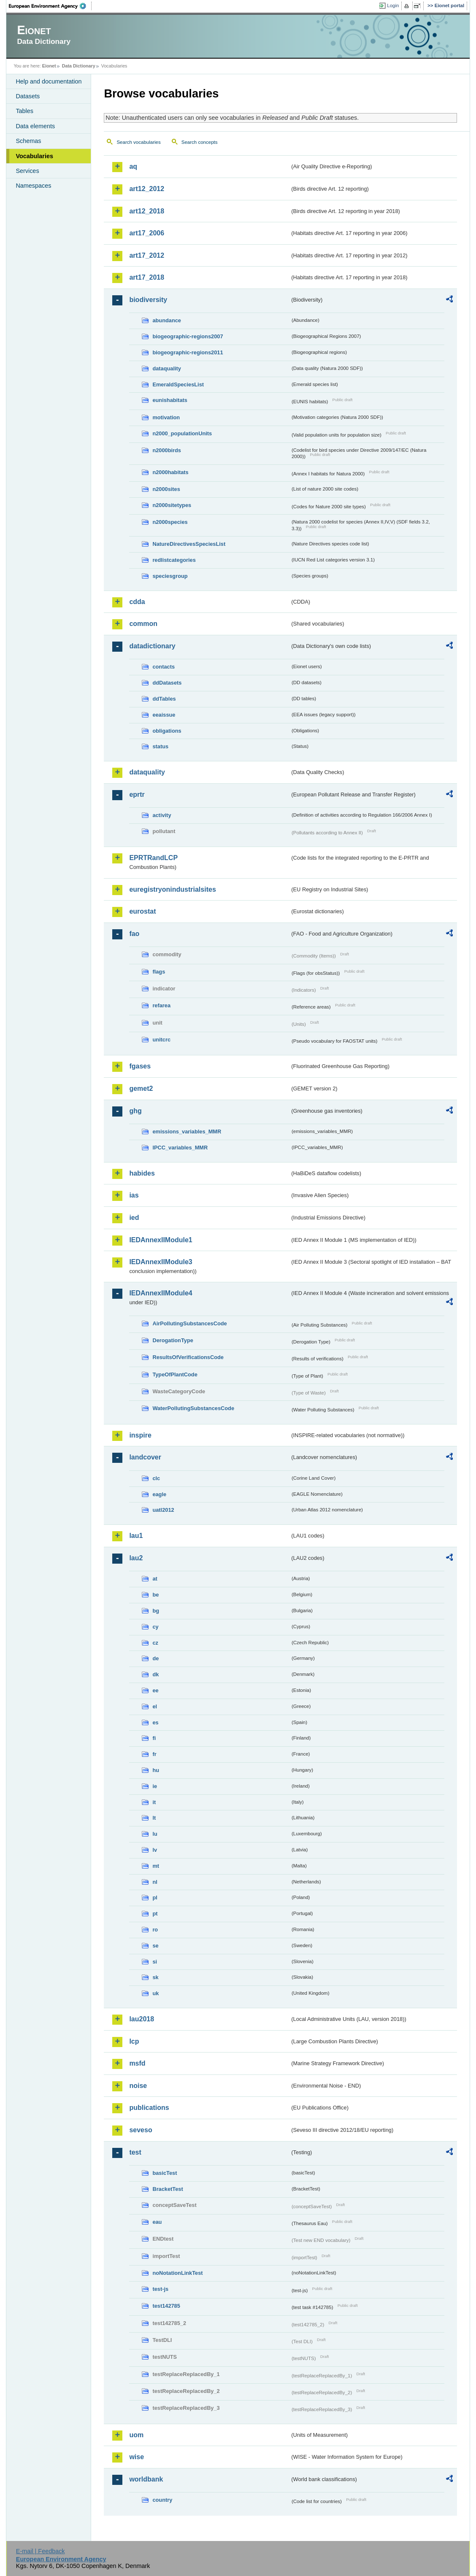 This screenshot has height=2576, width=476. Describe the element at coordinates (188, 544) in the screenshot. I see `NatureDirectivesSpeciesList` at that location.